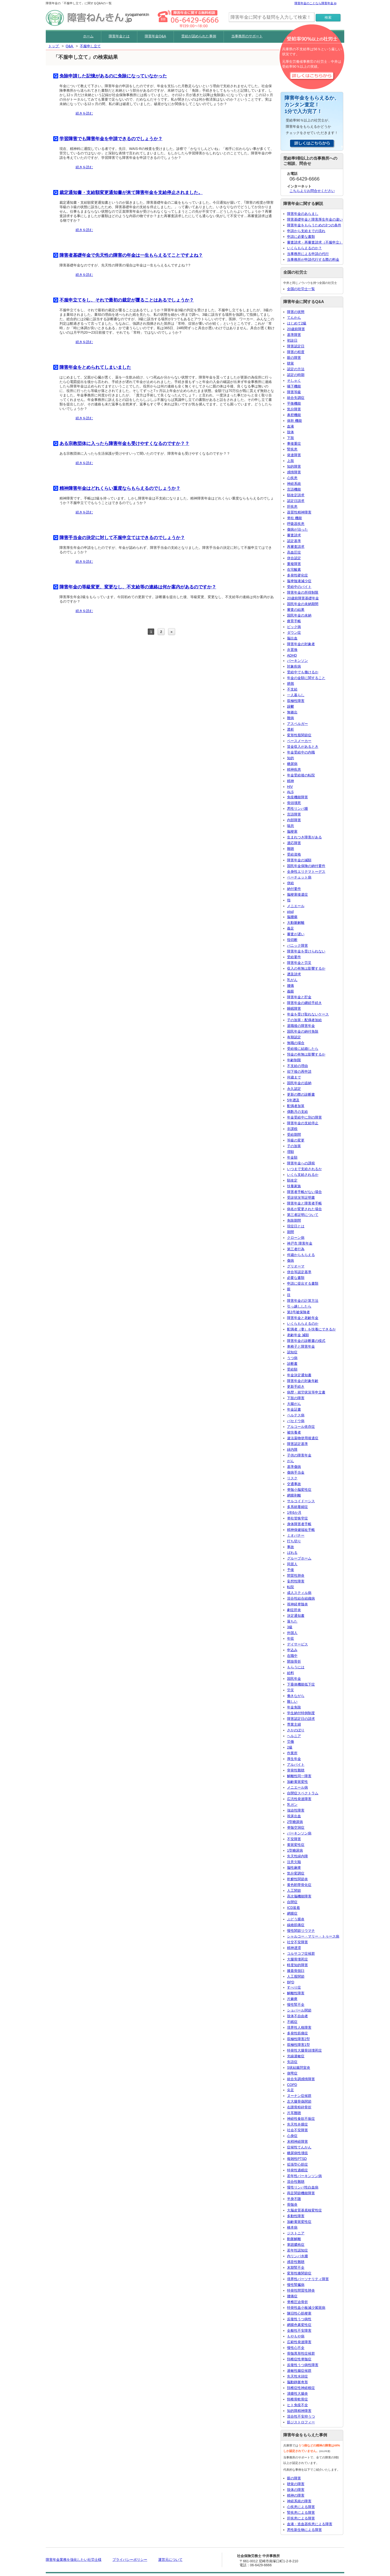  Describe the element at coordinates (295, 1238) in the screenshot. I see `クローン病` at that location.